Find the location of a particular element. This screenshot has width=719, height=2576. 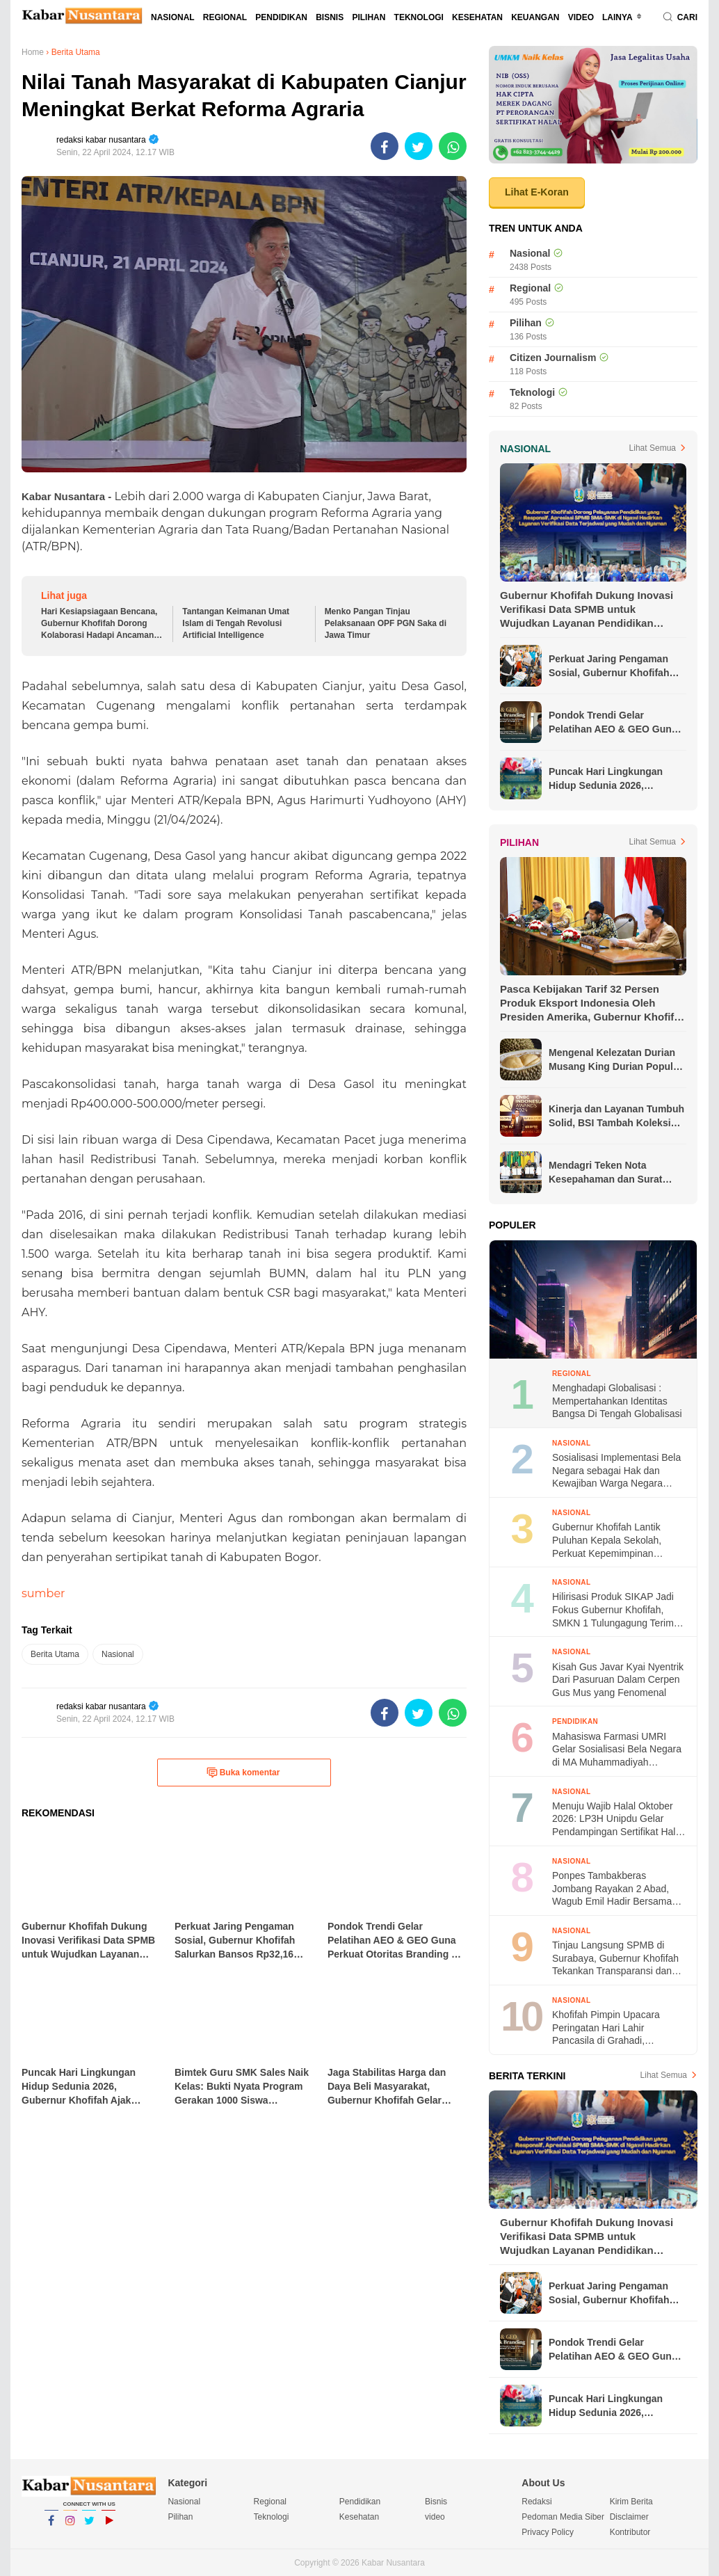

Pondok Trendi Gelar Pelatihan AEO & GEO Guna Perkuat Otoritas Branding di Era AI is located at coordinates (615, 723).